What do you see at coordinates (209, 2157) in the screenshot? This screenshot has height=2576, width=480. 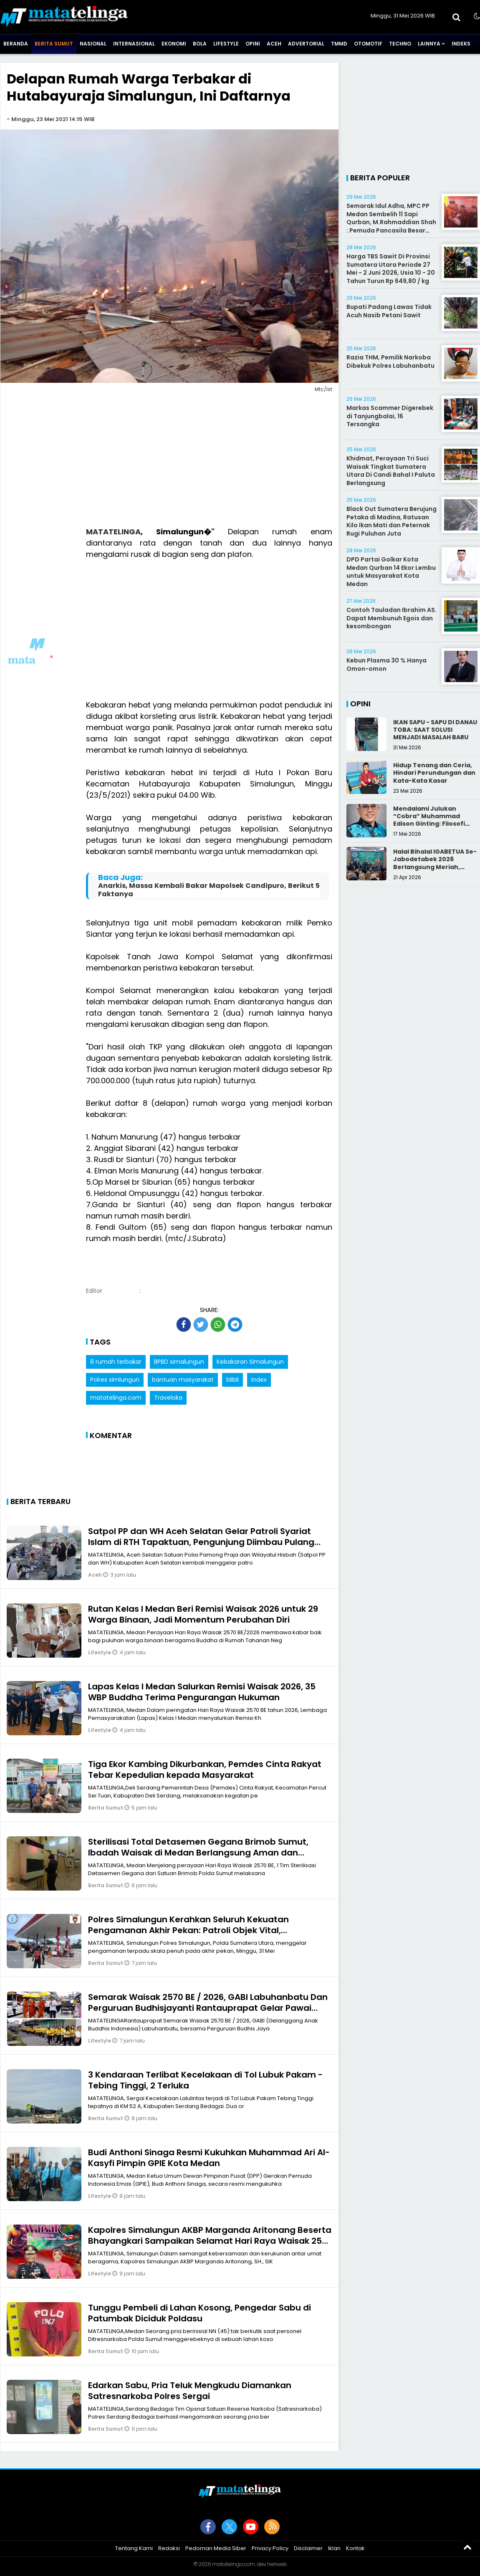 I see `Budi Anthoni Sinaga Resmi Kukuhkan Muhammad Ari Al-Kasyfi Pimpin GPIE Kota Medan` at bounding box center [209, 2157].